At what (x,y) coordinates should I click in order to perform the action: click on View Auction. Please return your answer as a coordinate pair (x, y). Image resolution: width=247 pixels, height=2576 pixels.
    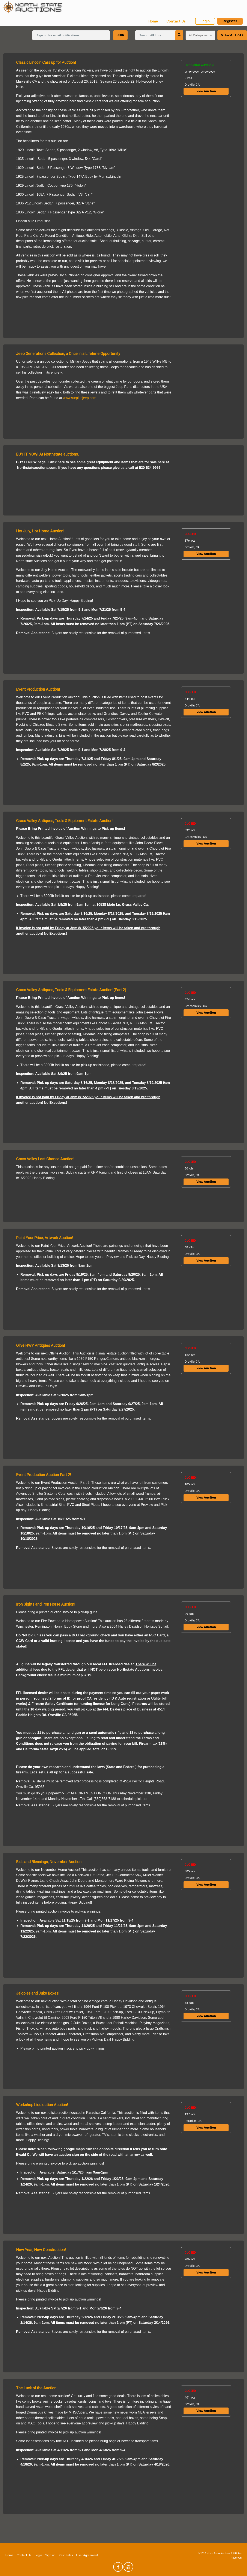
    Looking at the image, I should click on (206, 91).